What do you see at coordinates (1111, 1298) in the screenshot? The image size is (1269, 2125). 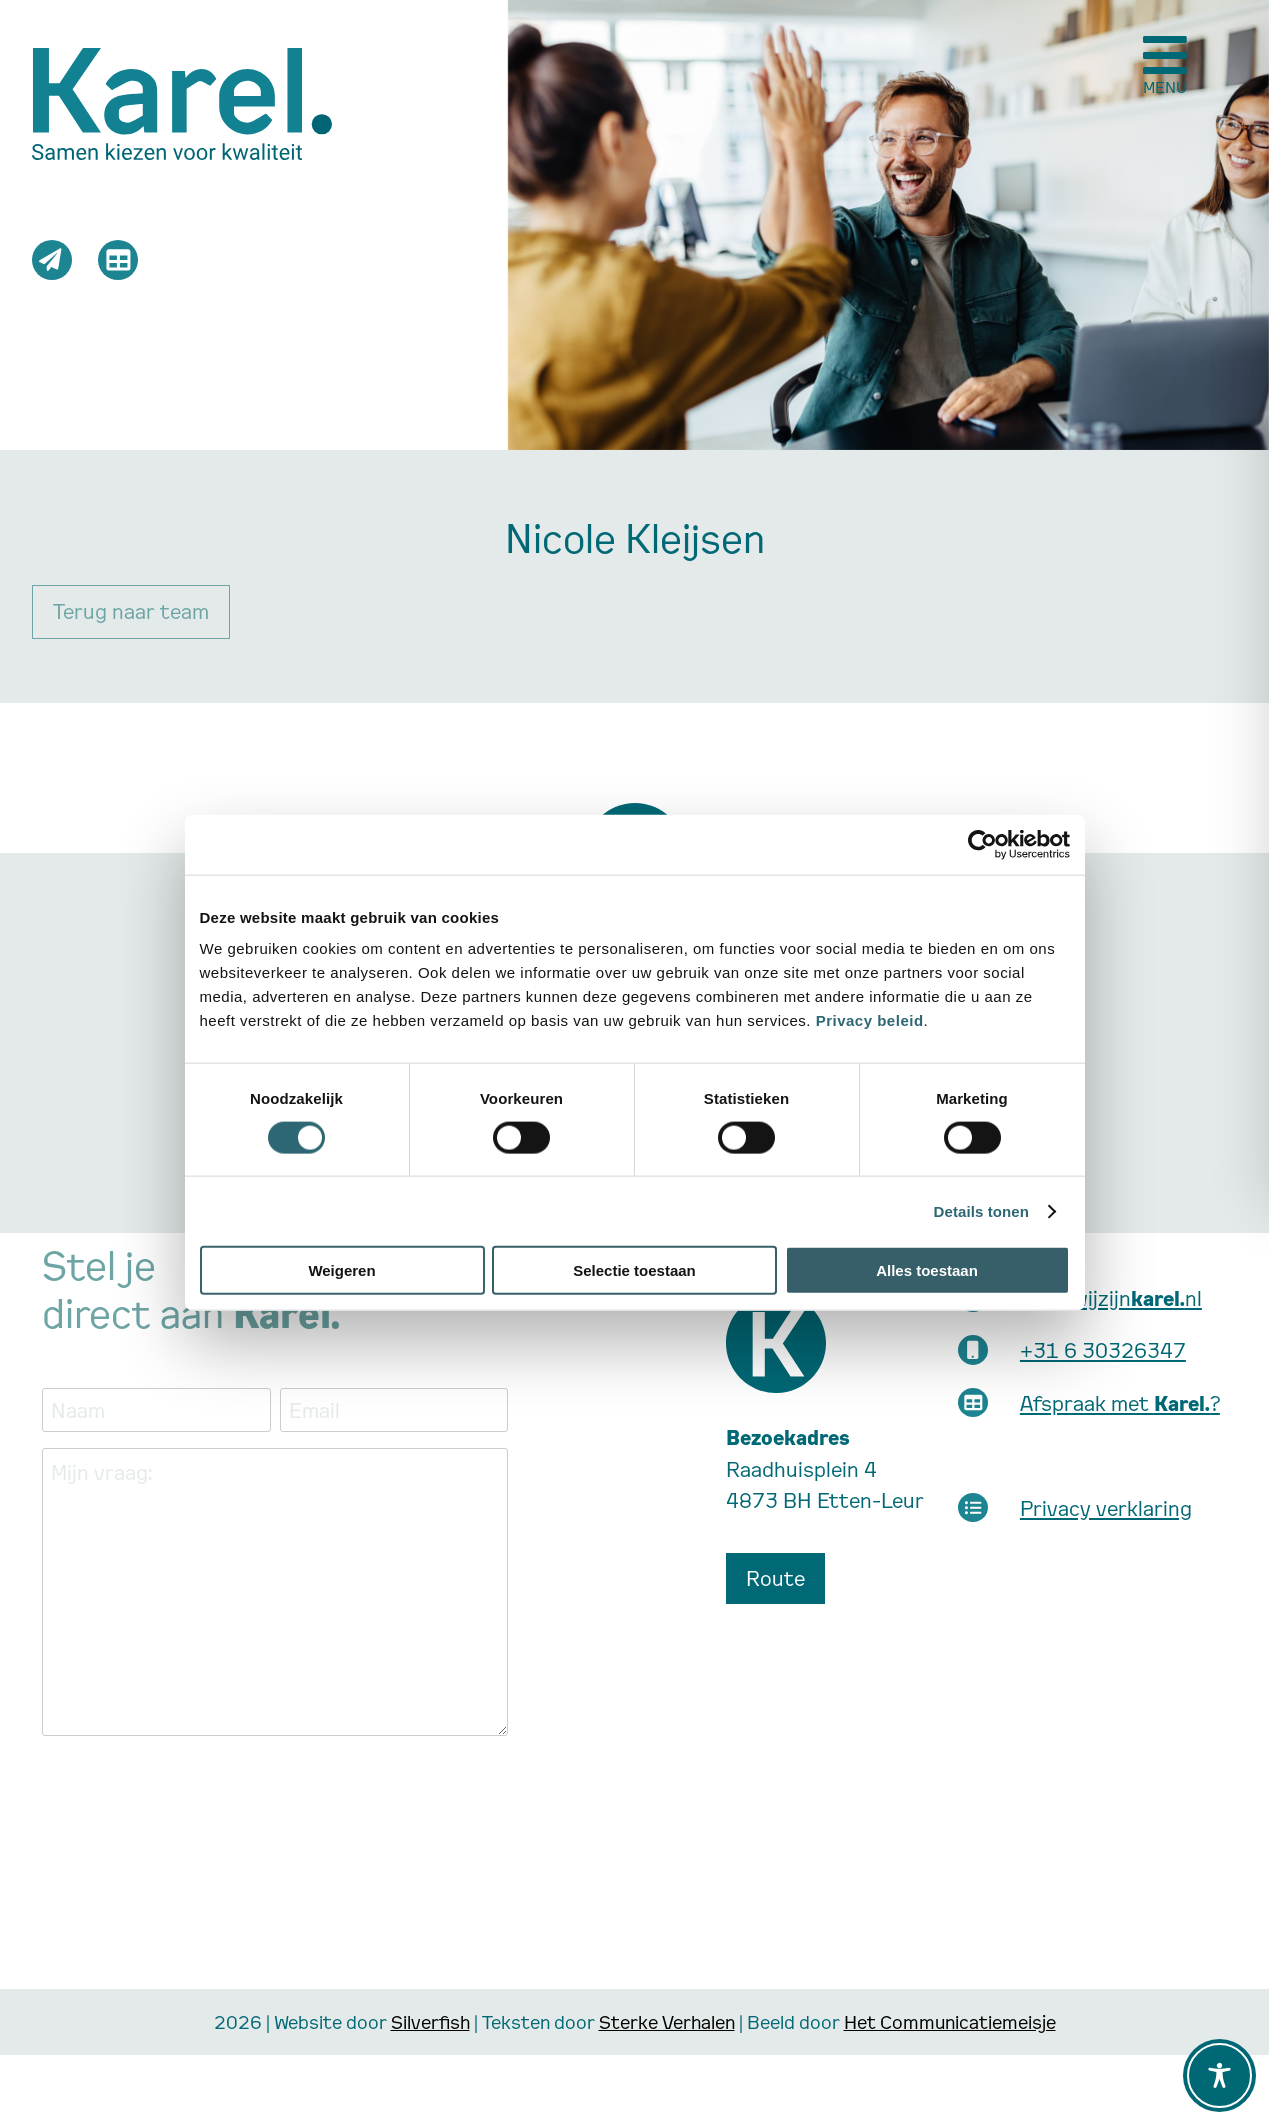 I see `info@wijzijnnl` at bounding box center [1111, 1298].